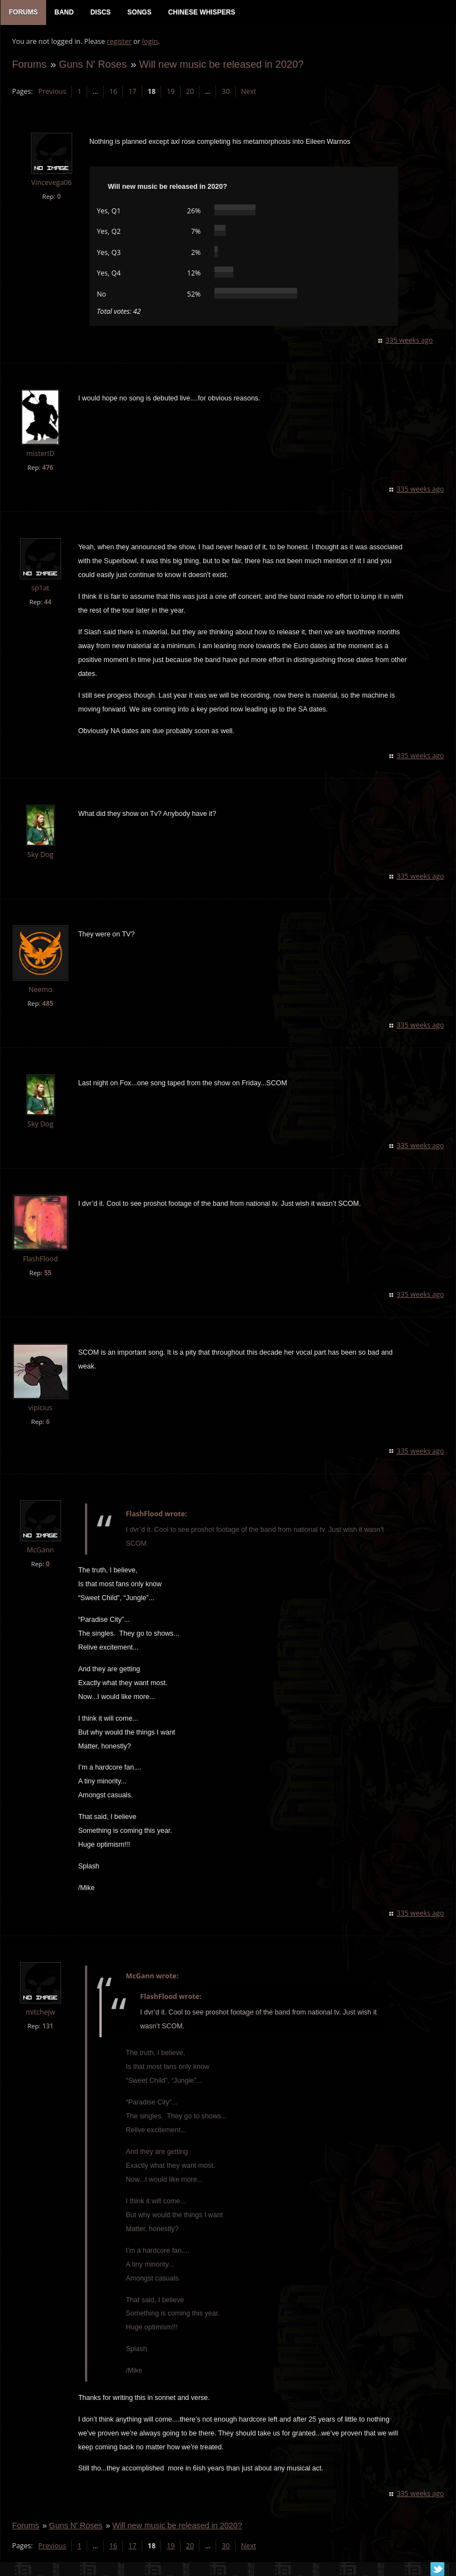  I want to click on Neemo, so click(40, 990).